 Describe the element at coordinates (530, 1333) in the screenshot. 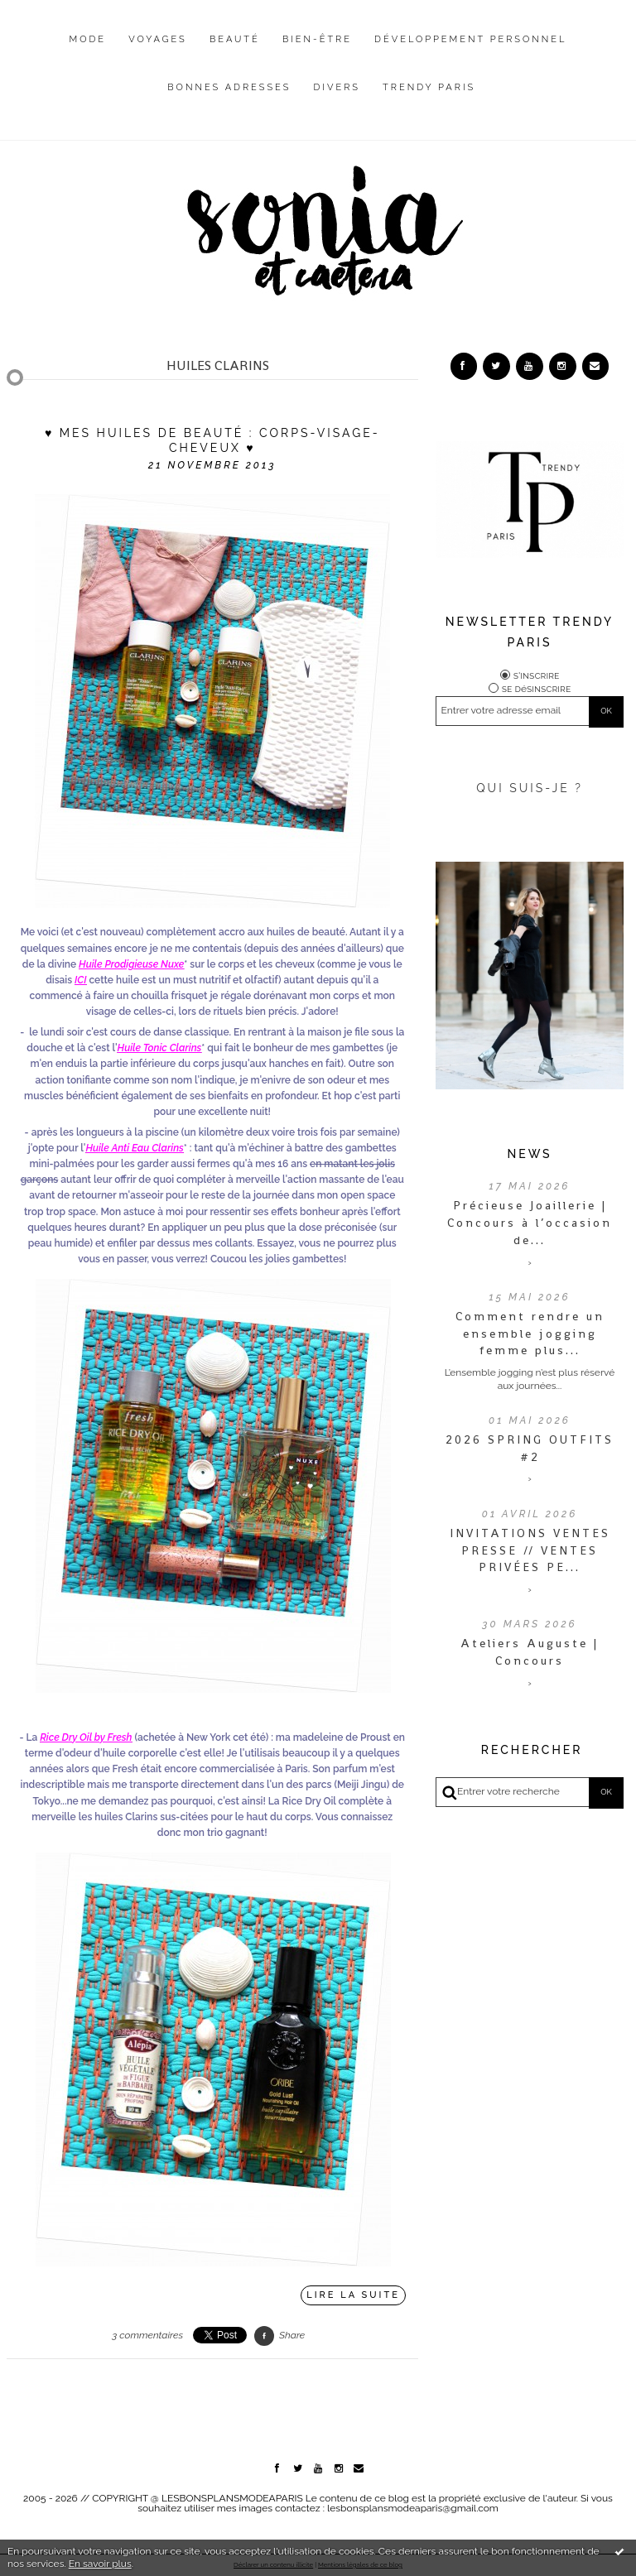

I see `Comment rendre un ensemble jogging femme plus...` at that location.